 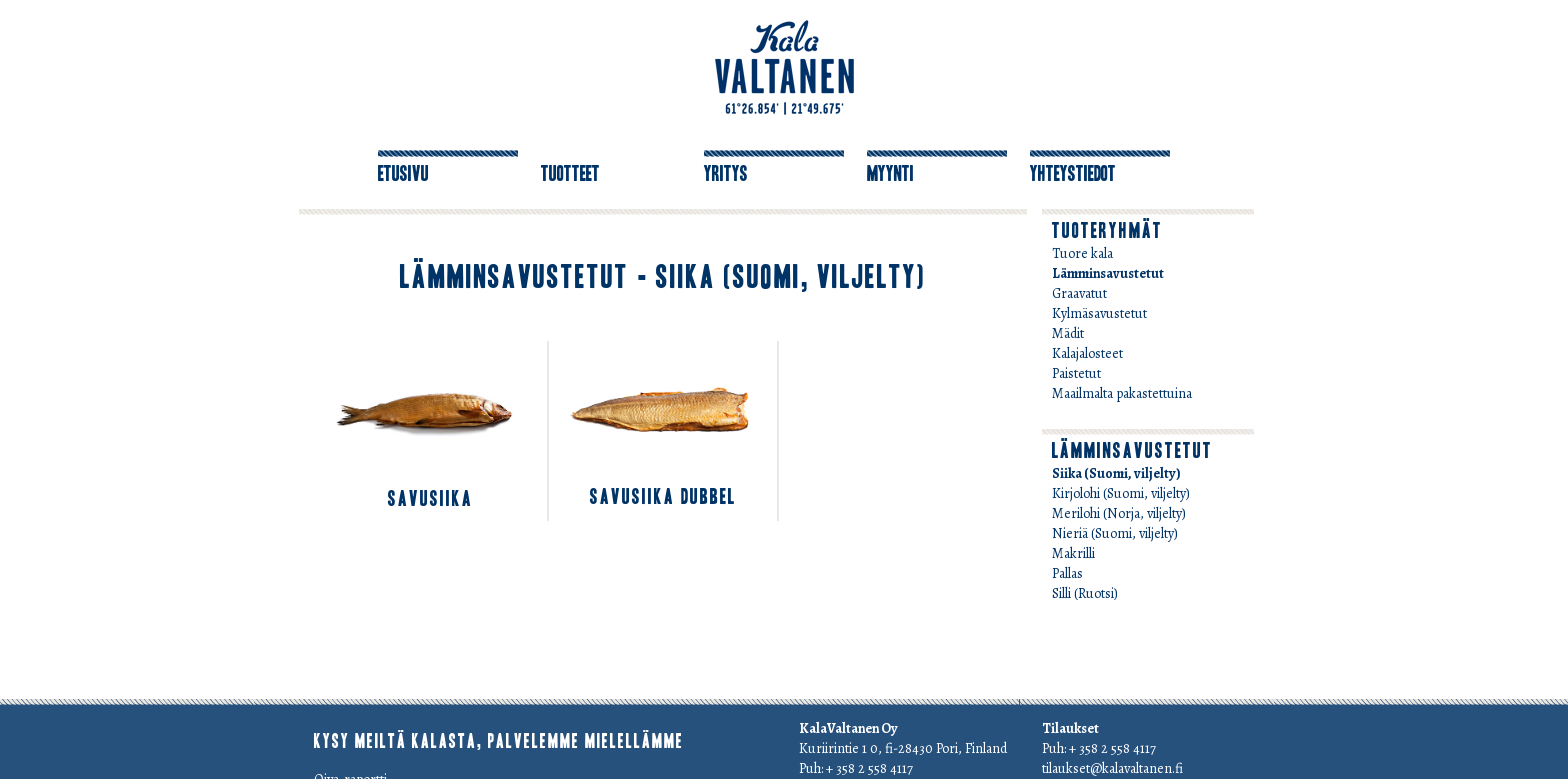 I want to click on Makrilli, so click(x=1073, y=553).